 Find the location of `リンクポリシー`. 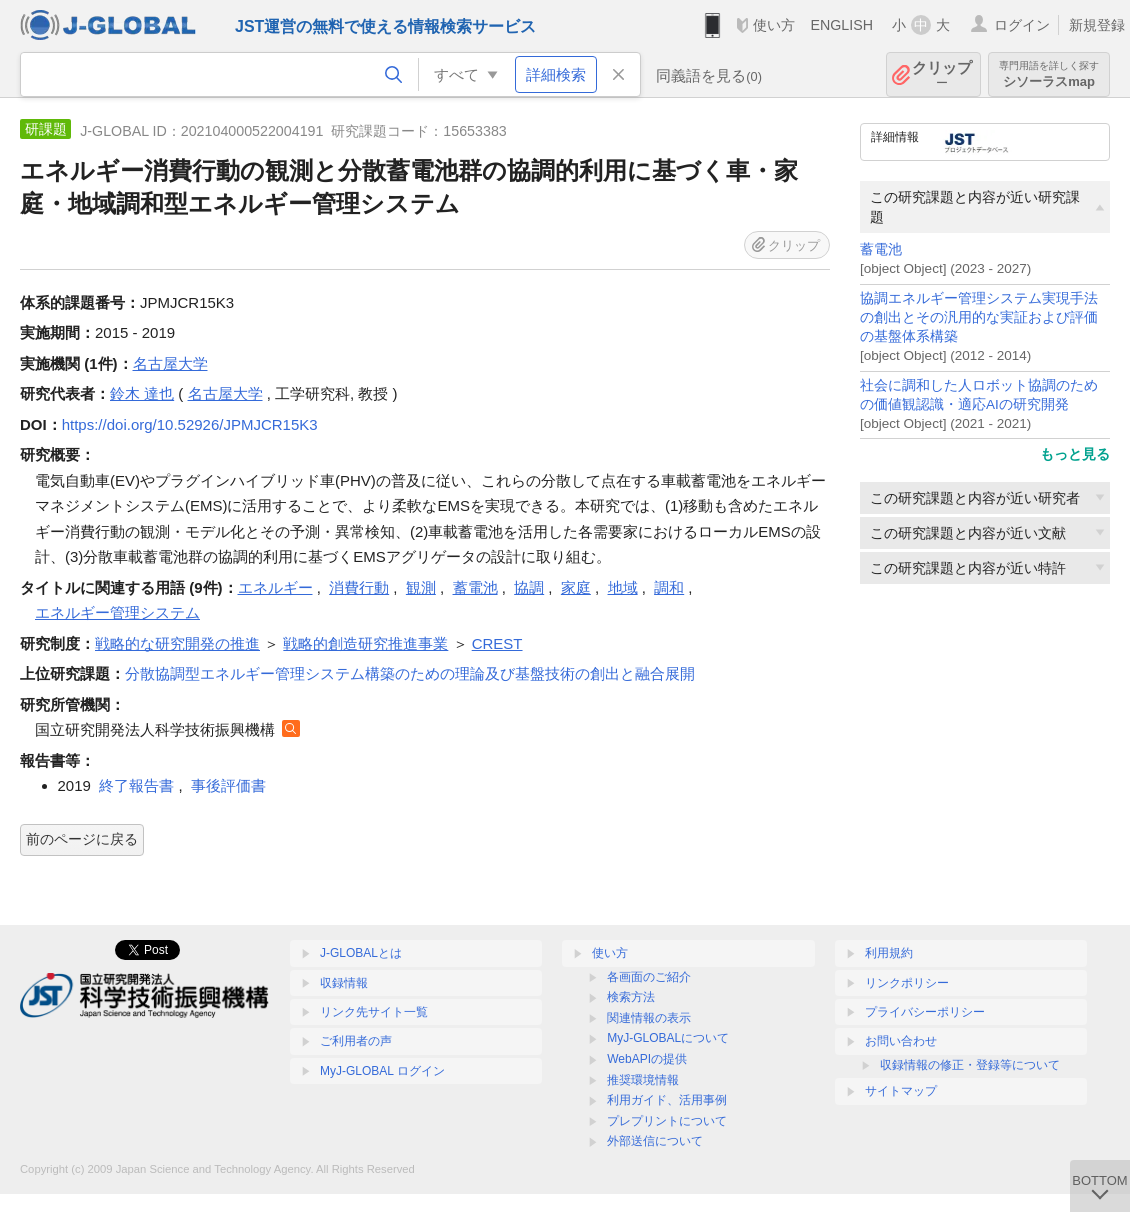

リンクポリシー is located at coordinates (907, 983).